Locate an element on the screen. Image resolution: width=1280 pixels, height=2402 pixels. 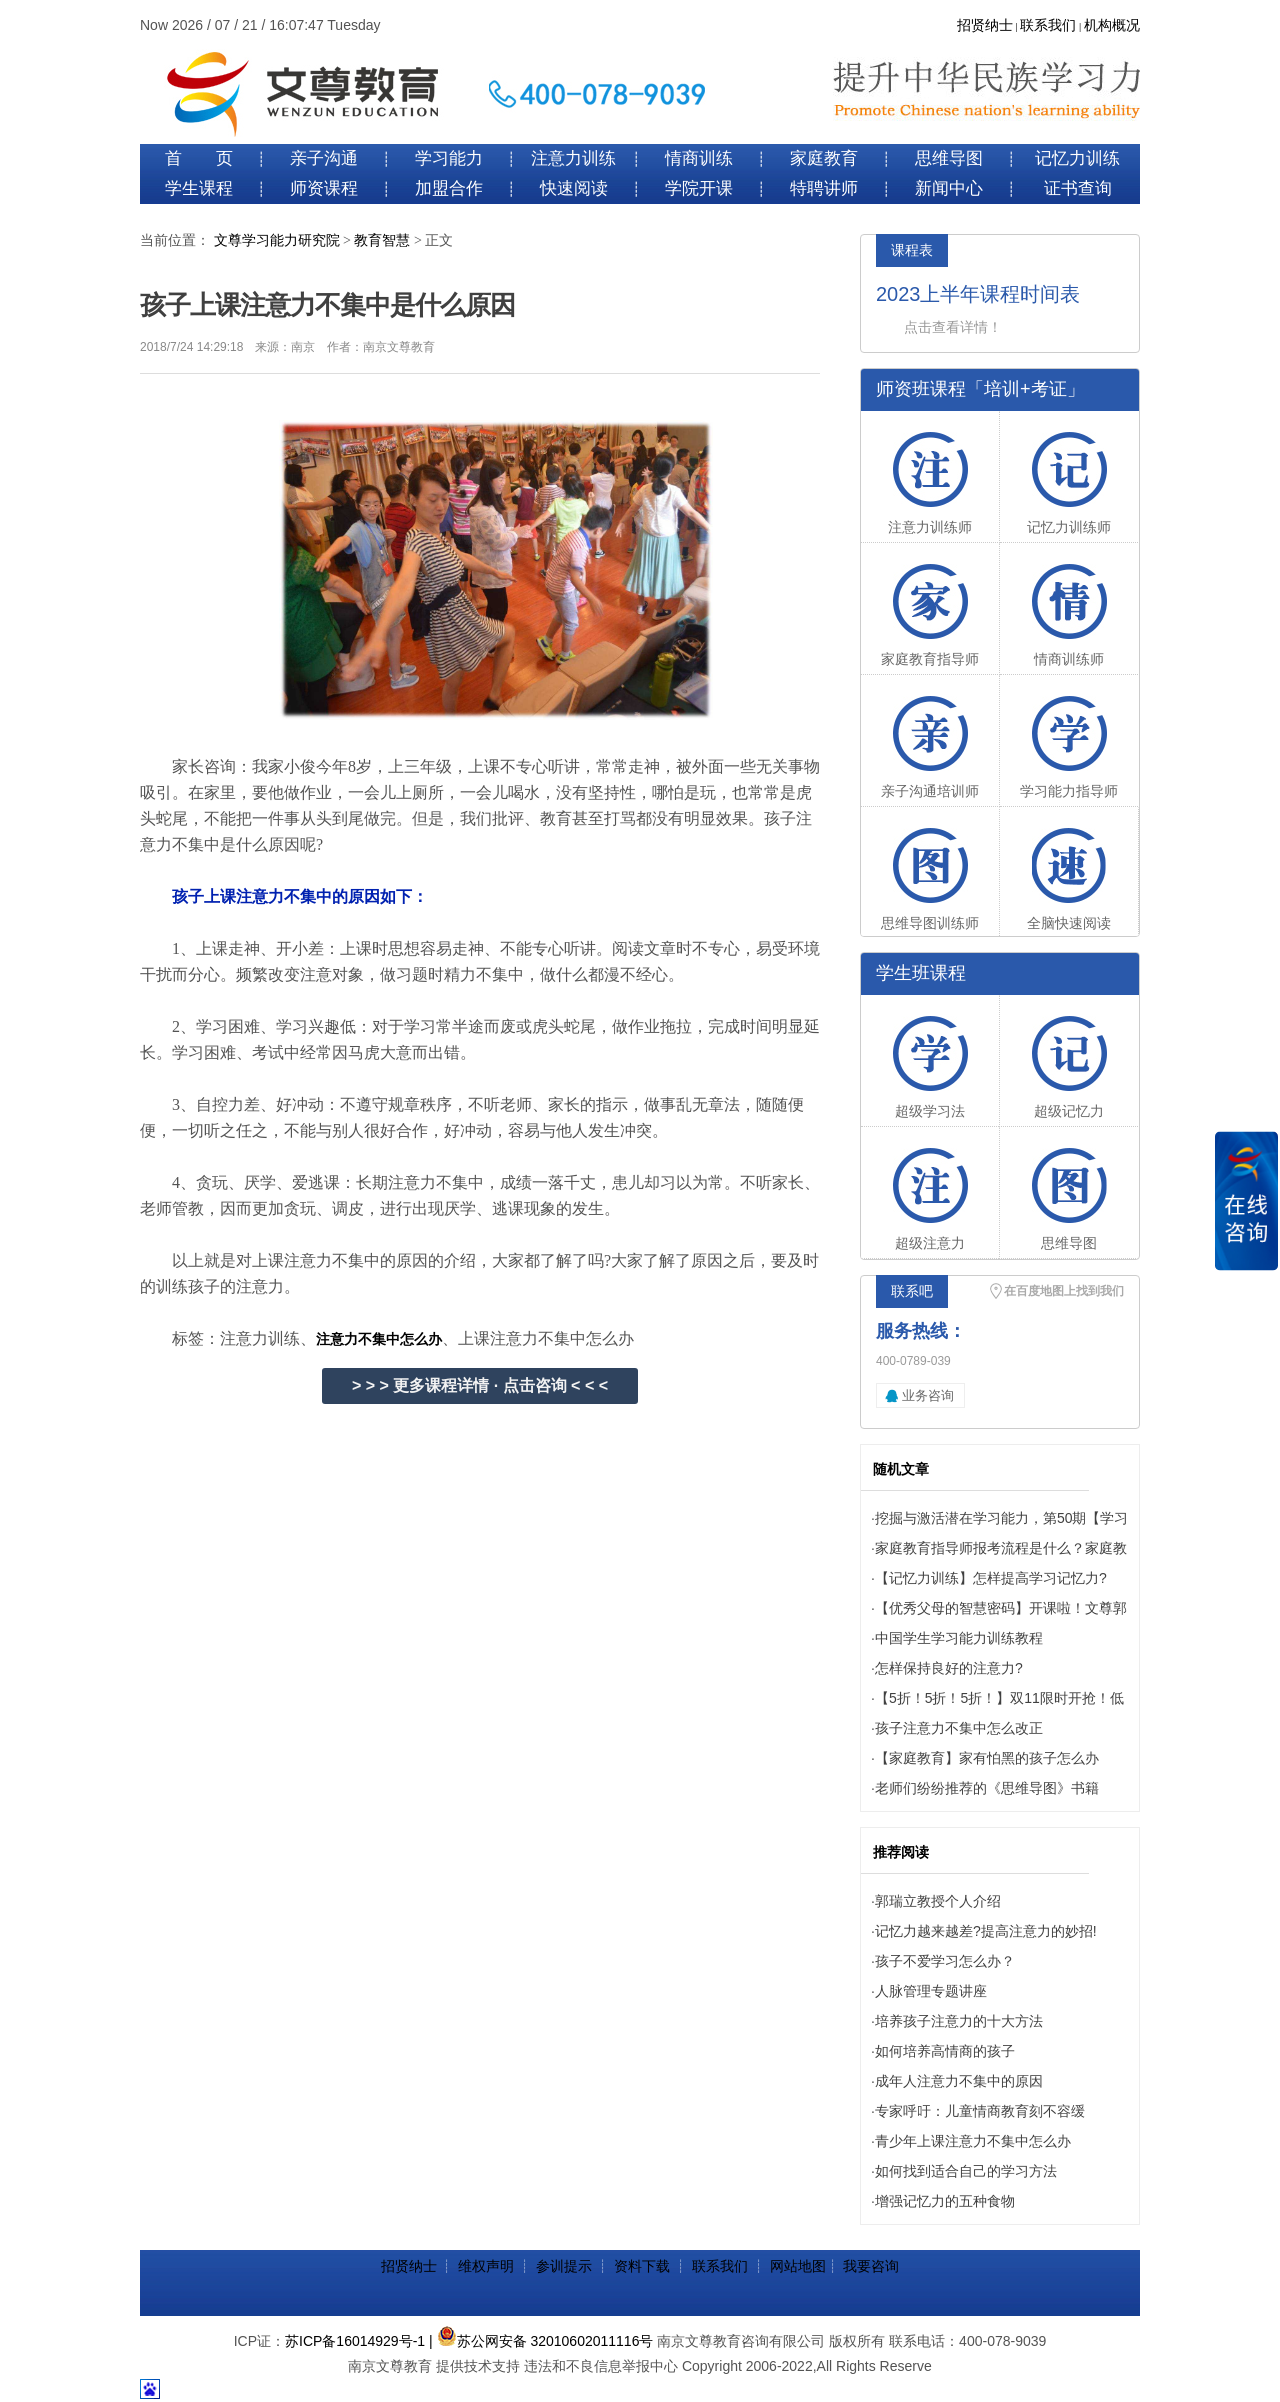
老师们纷纷推荐的《思维导图》书籍 is located at coordinates (987, 1788).